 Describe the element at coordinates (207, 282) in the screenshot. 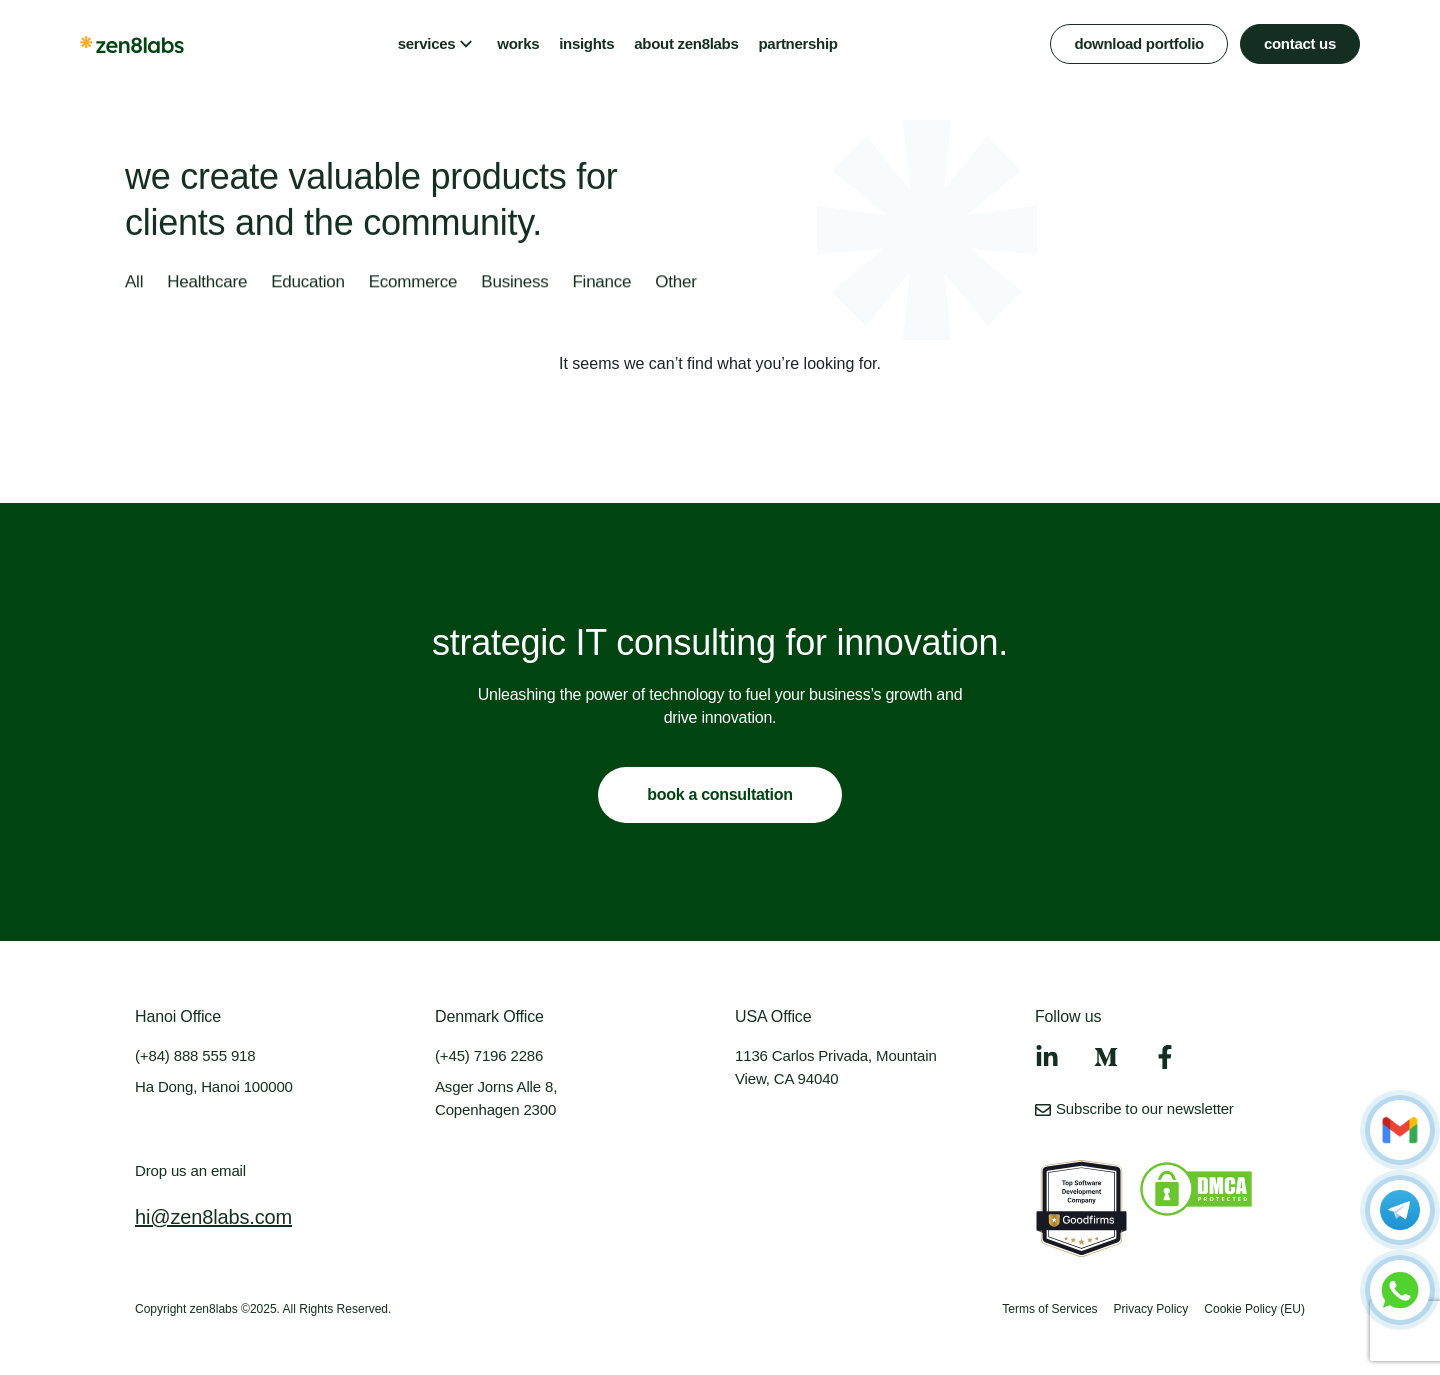

I see `Healthcare` at that location.